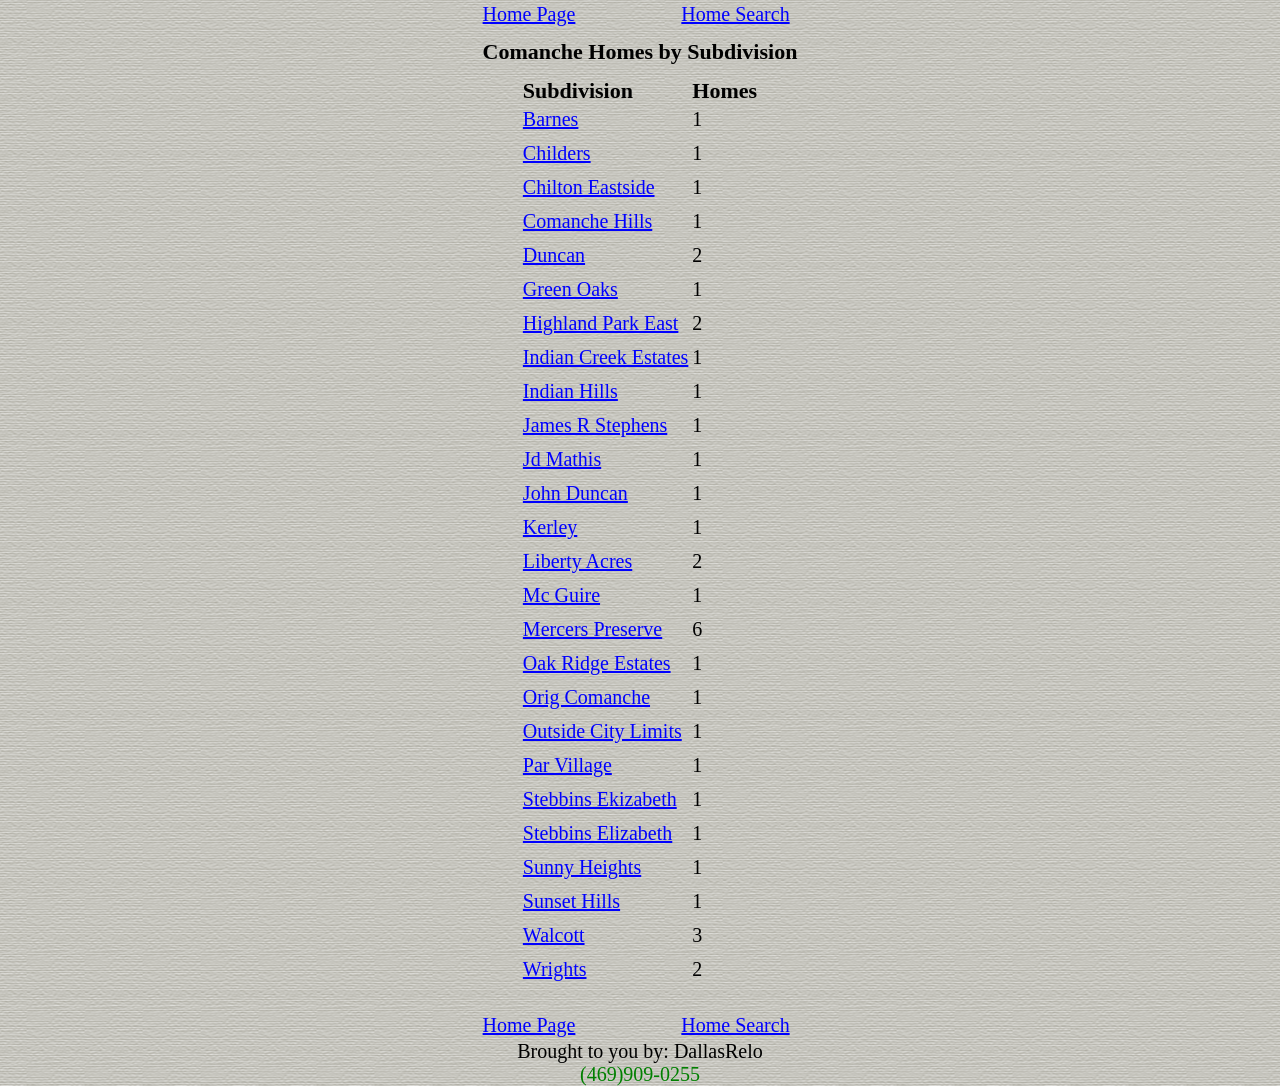  I want to click on Barnes, so click(551, 119).